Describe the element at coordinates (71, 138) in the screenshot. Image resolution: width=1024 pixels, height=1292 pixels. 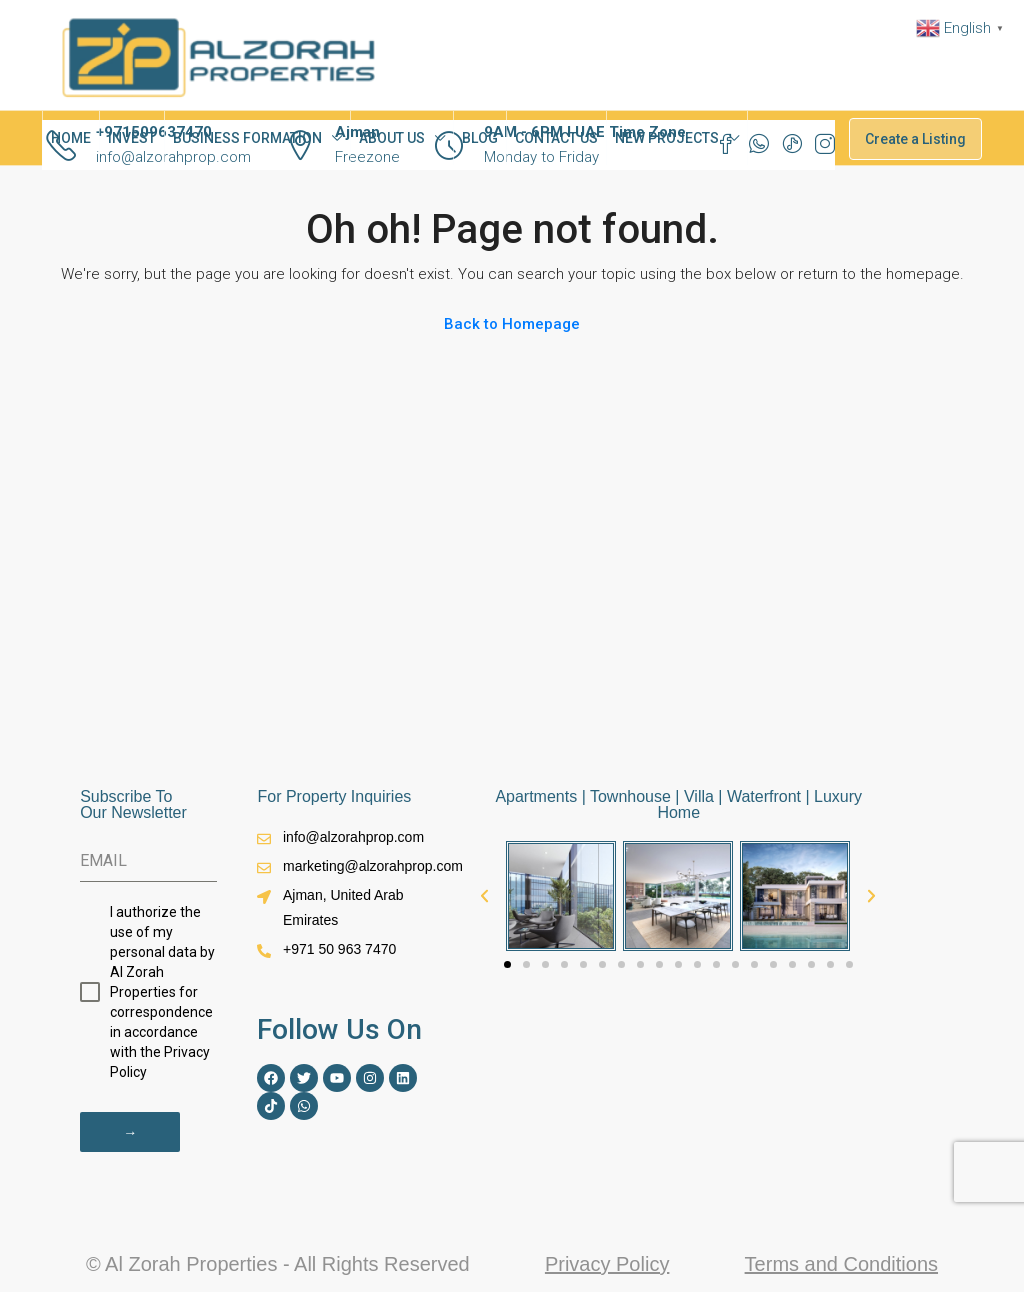
I see `HOME` at that location.